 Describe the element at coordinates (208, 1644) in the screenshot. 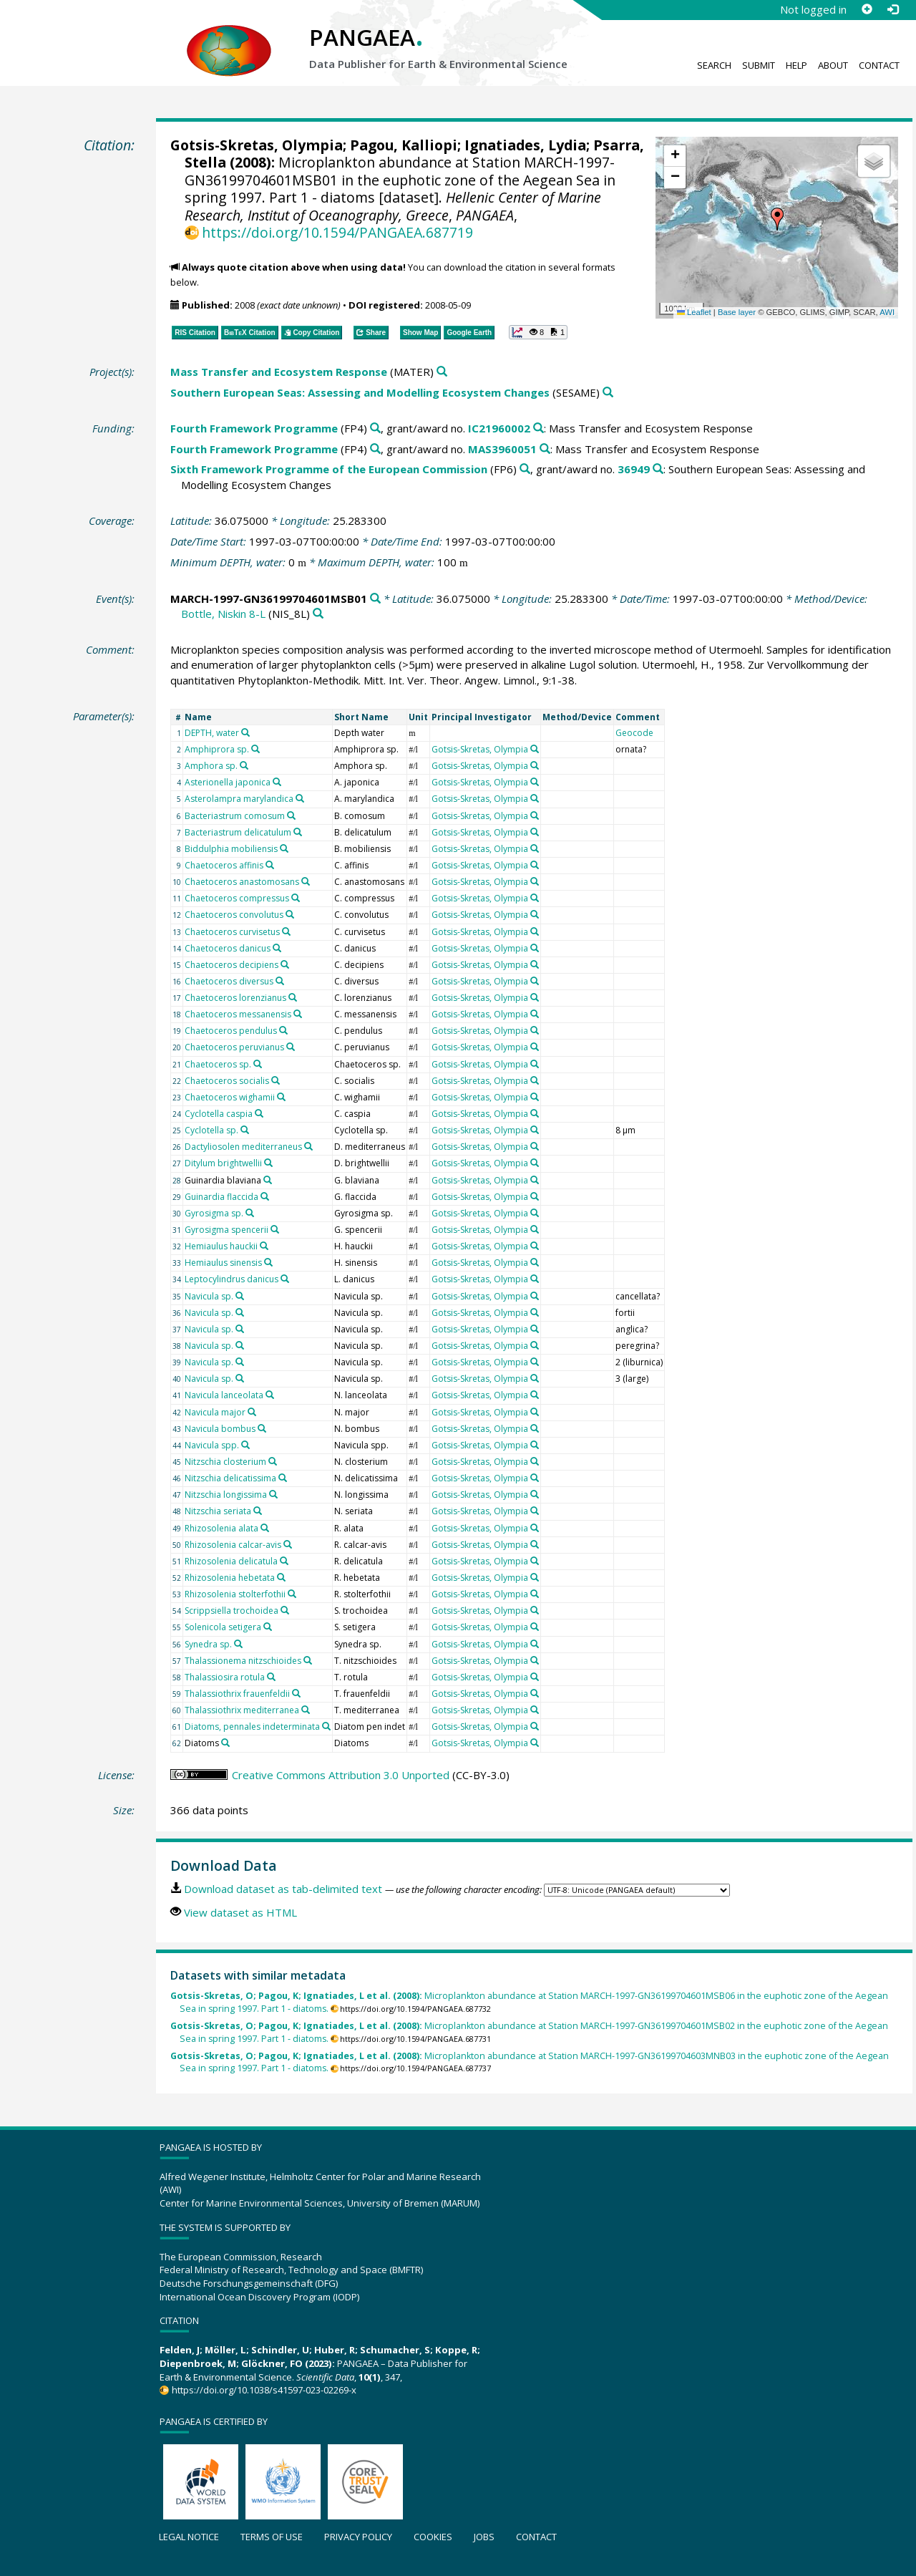

I see `Synedra sp.` at that location.